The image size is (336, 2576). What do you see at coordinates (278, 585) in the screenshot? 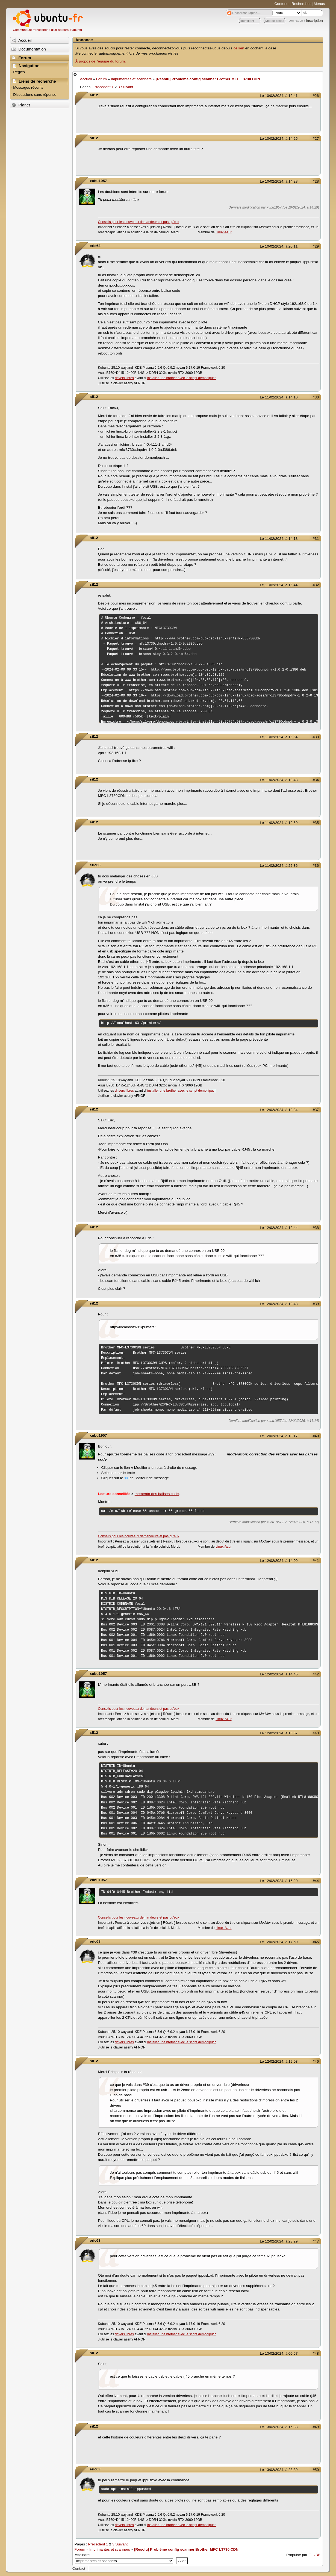
I see `Le 11/02/2024, à 16:44` at bounding box center [278, 585].